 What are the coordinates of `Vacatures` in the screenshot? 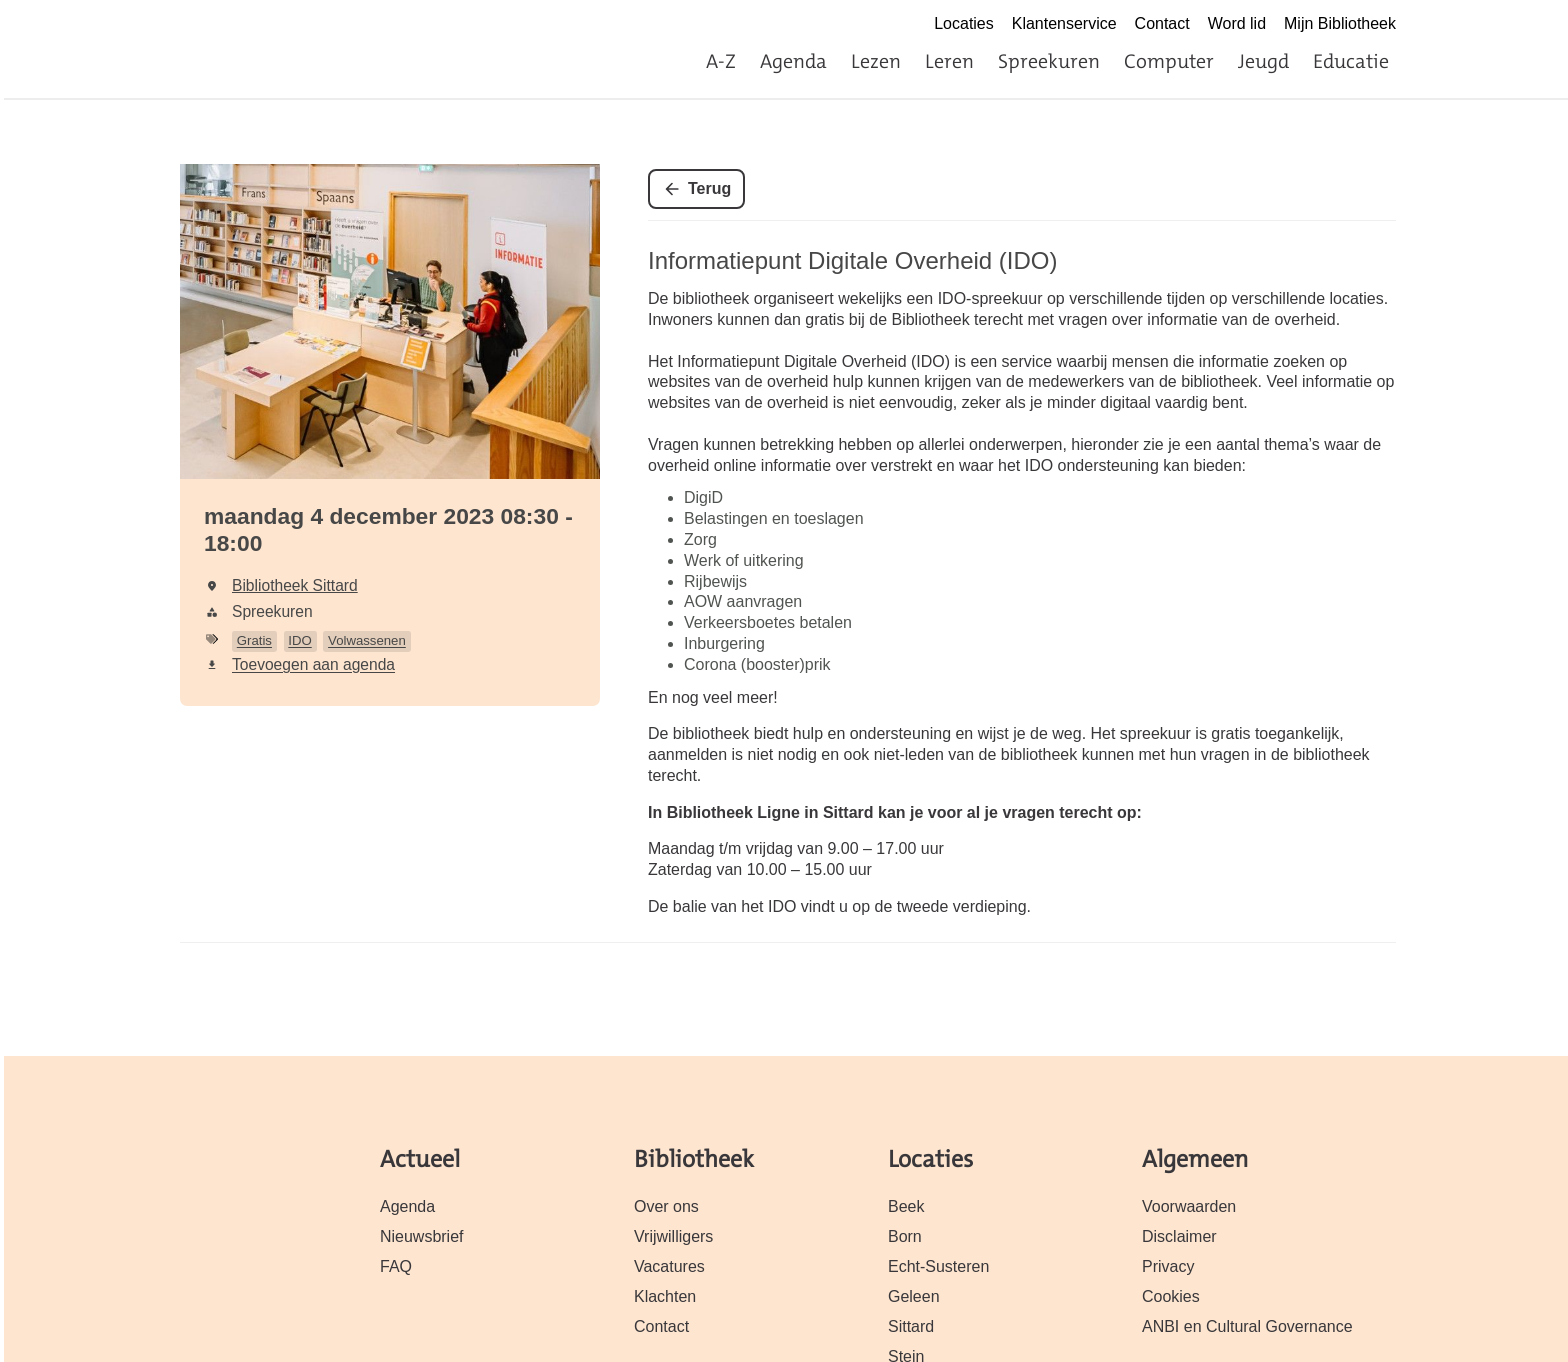 It's located at (669, 1266).